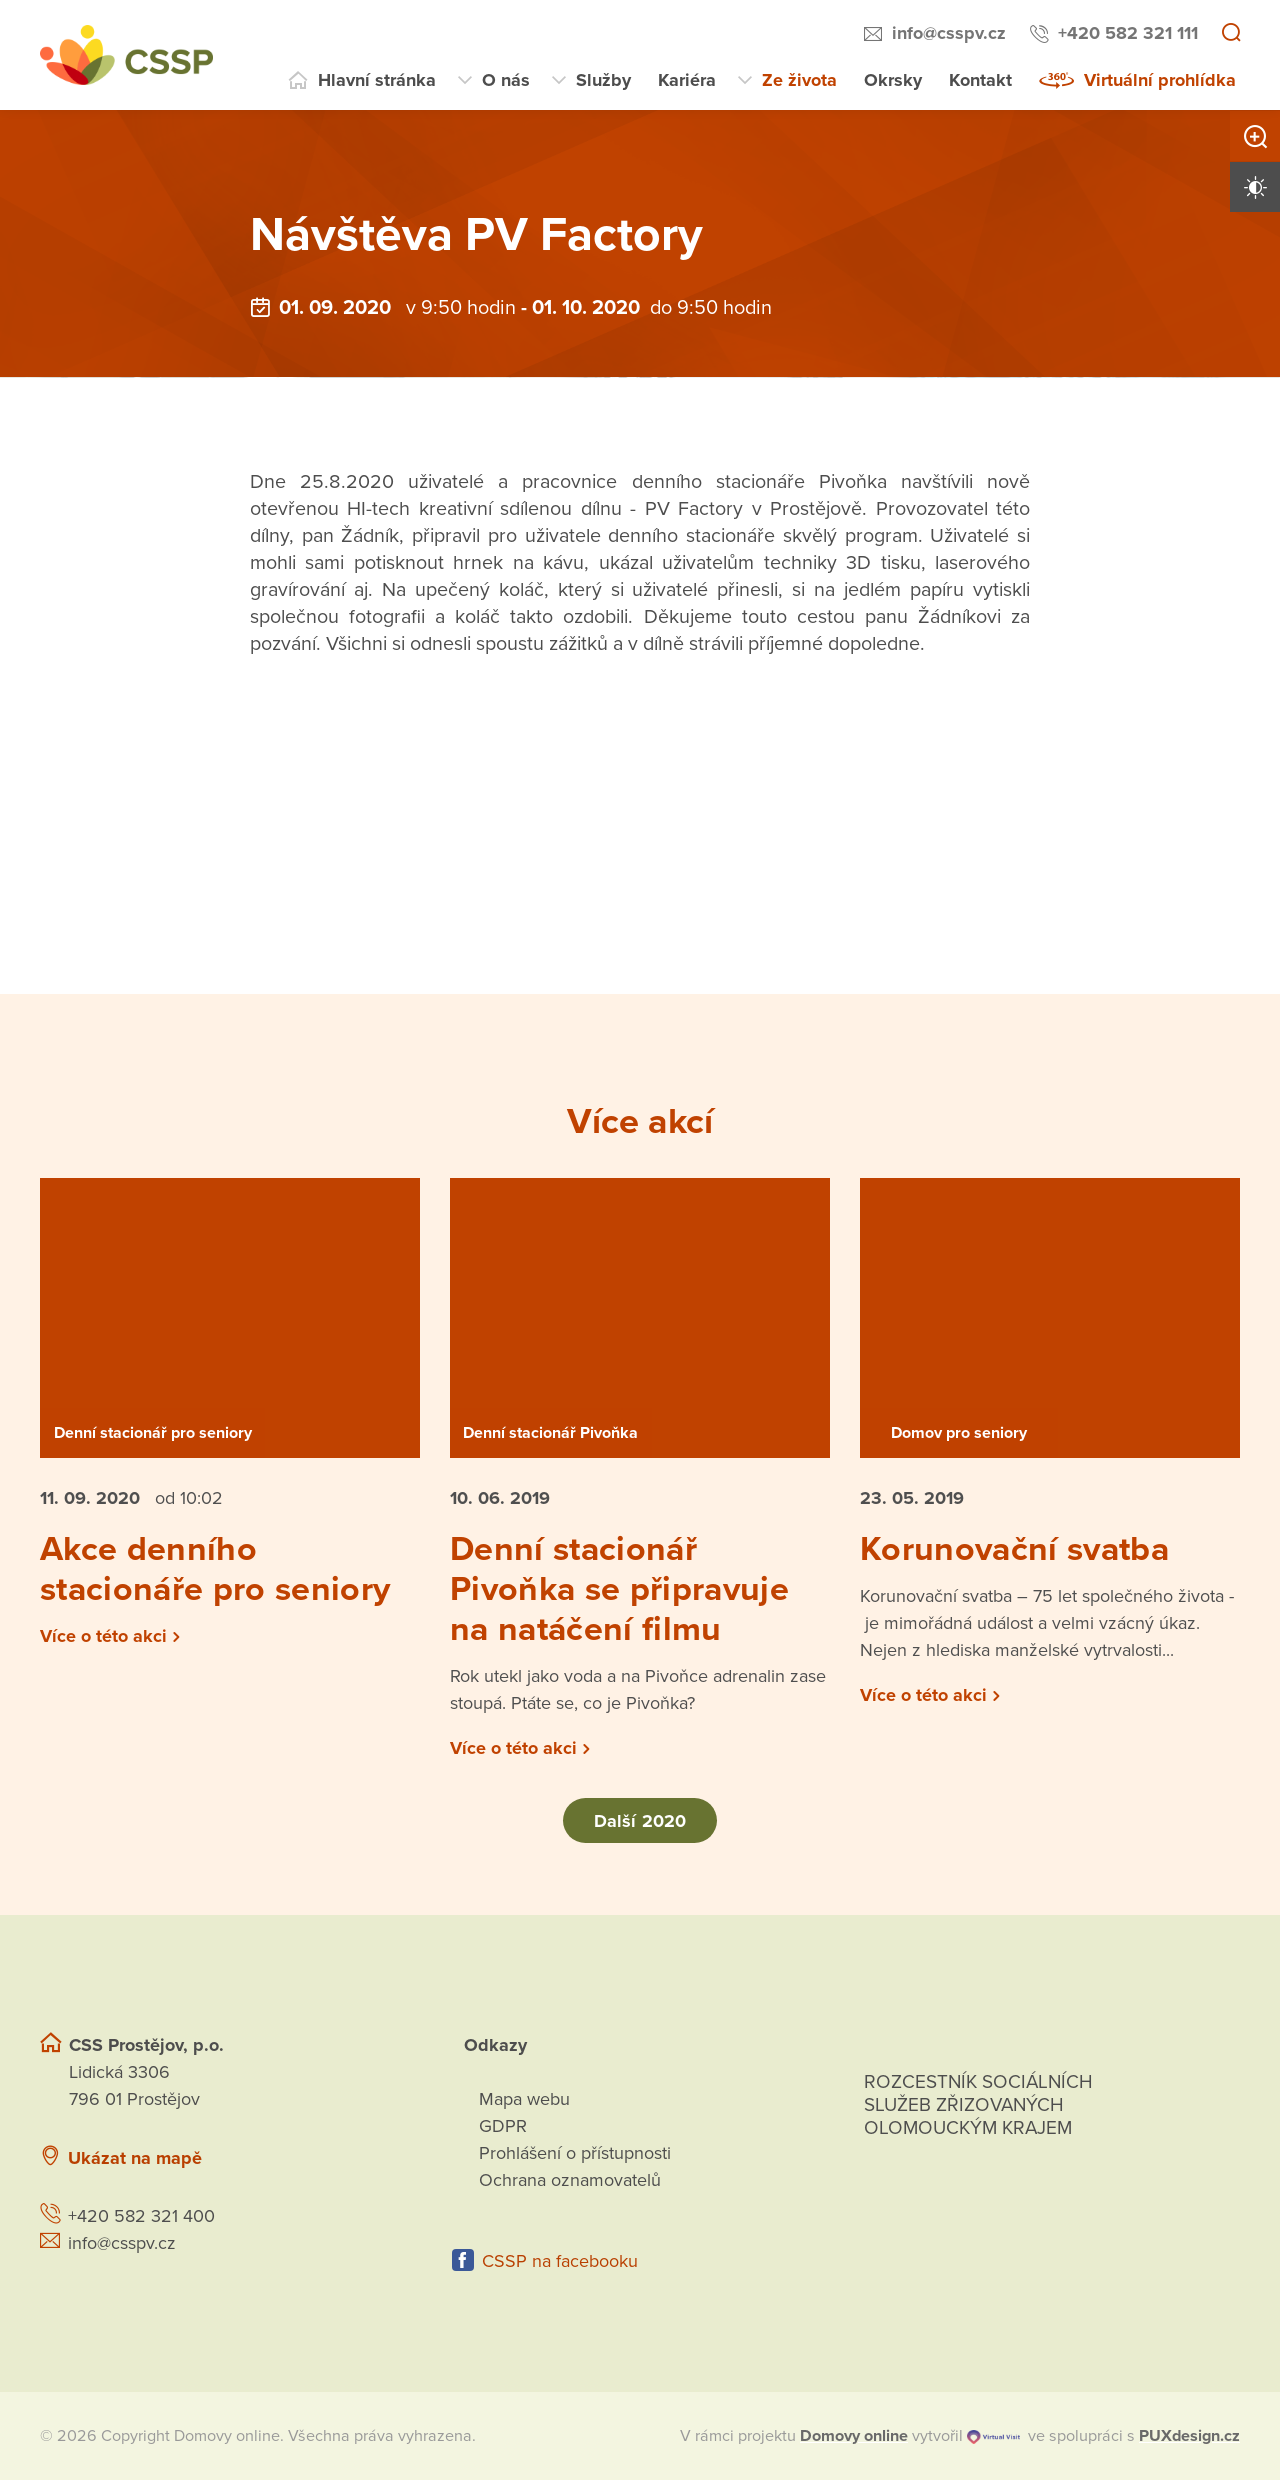  I want to click on Ukázat na mapě, so click(135, 2158).